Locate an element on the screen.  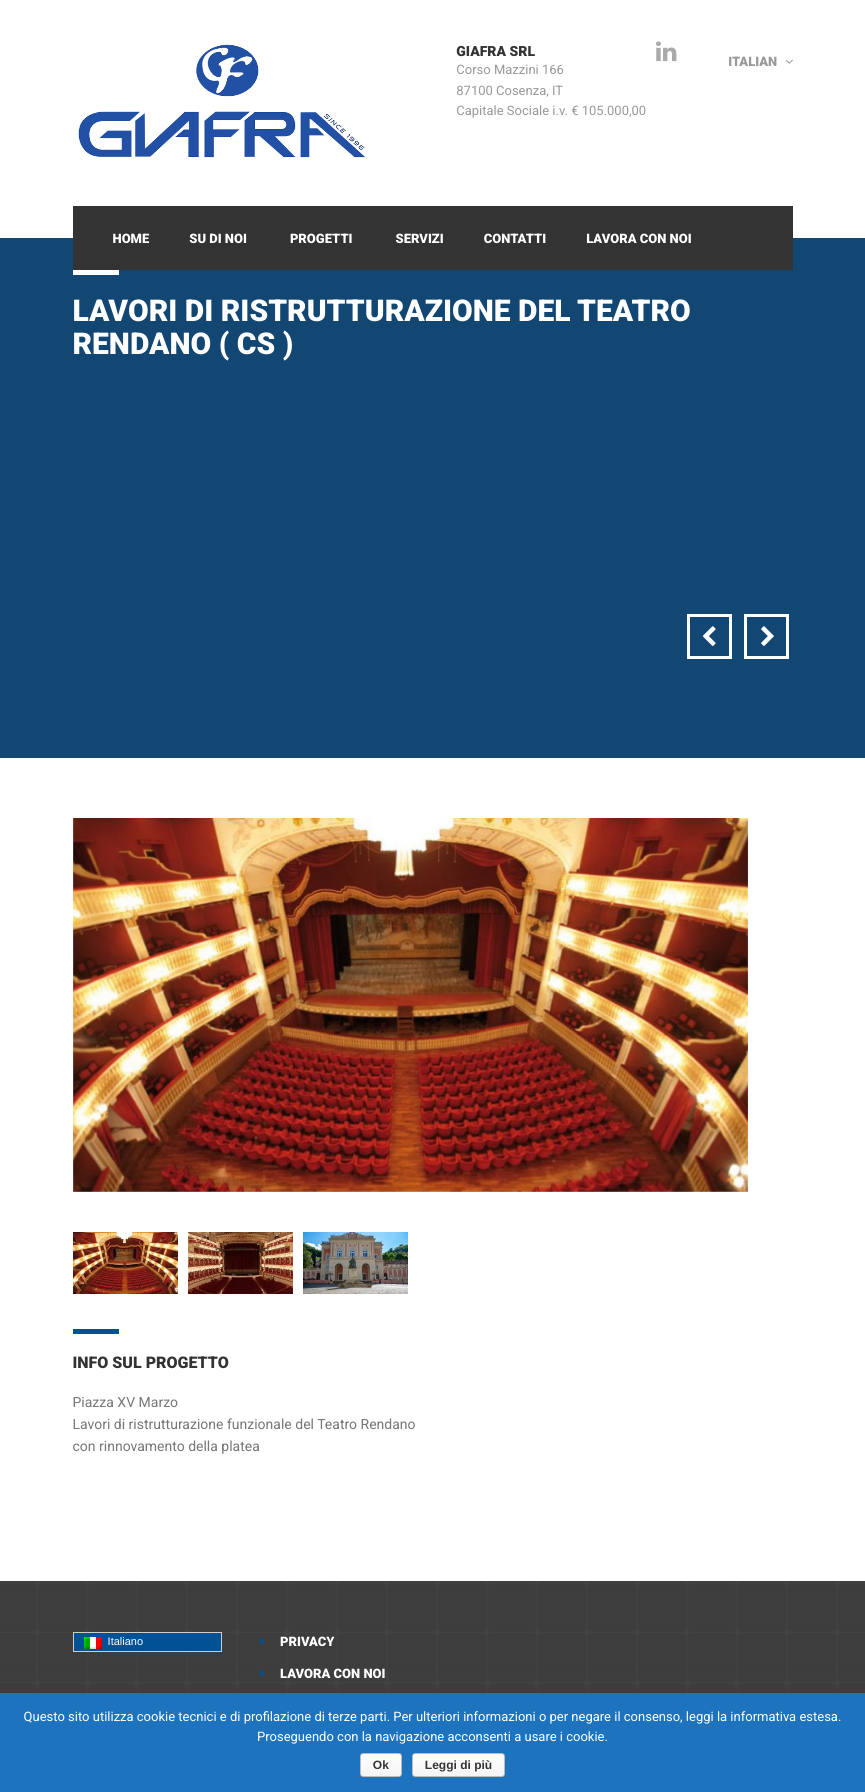
Home is located at coordinates (131, 239).